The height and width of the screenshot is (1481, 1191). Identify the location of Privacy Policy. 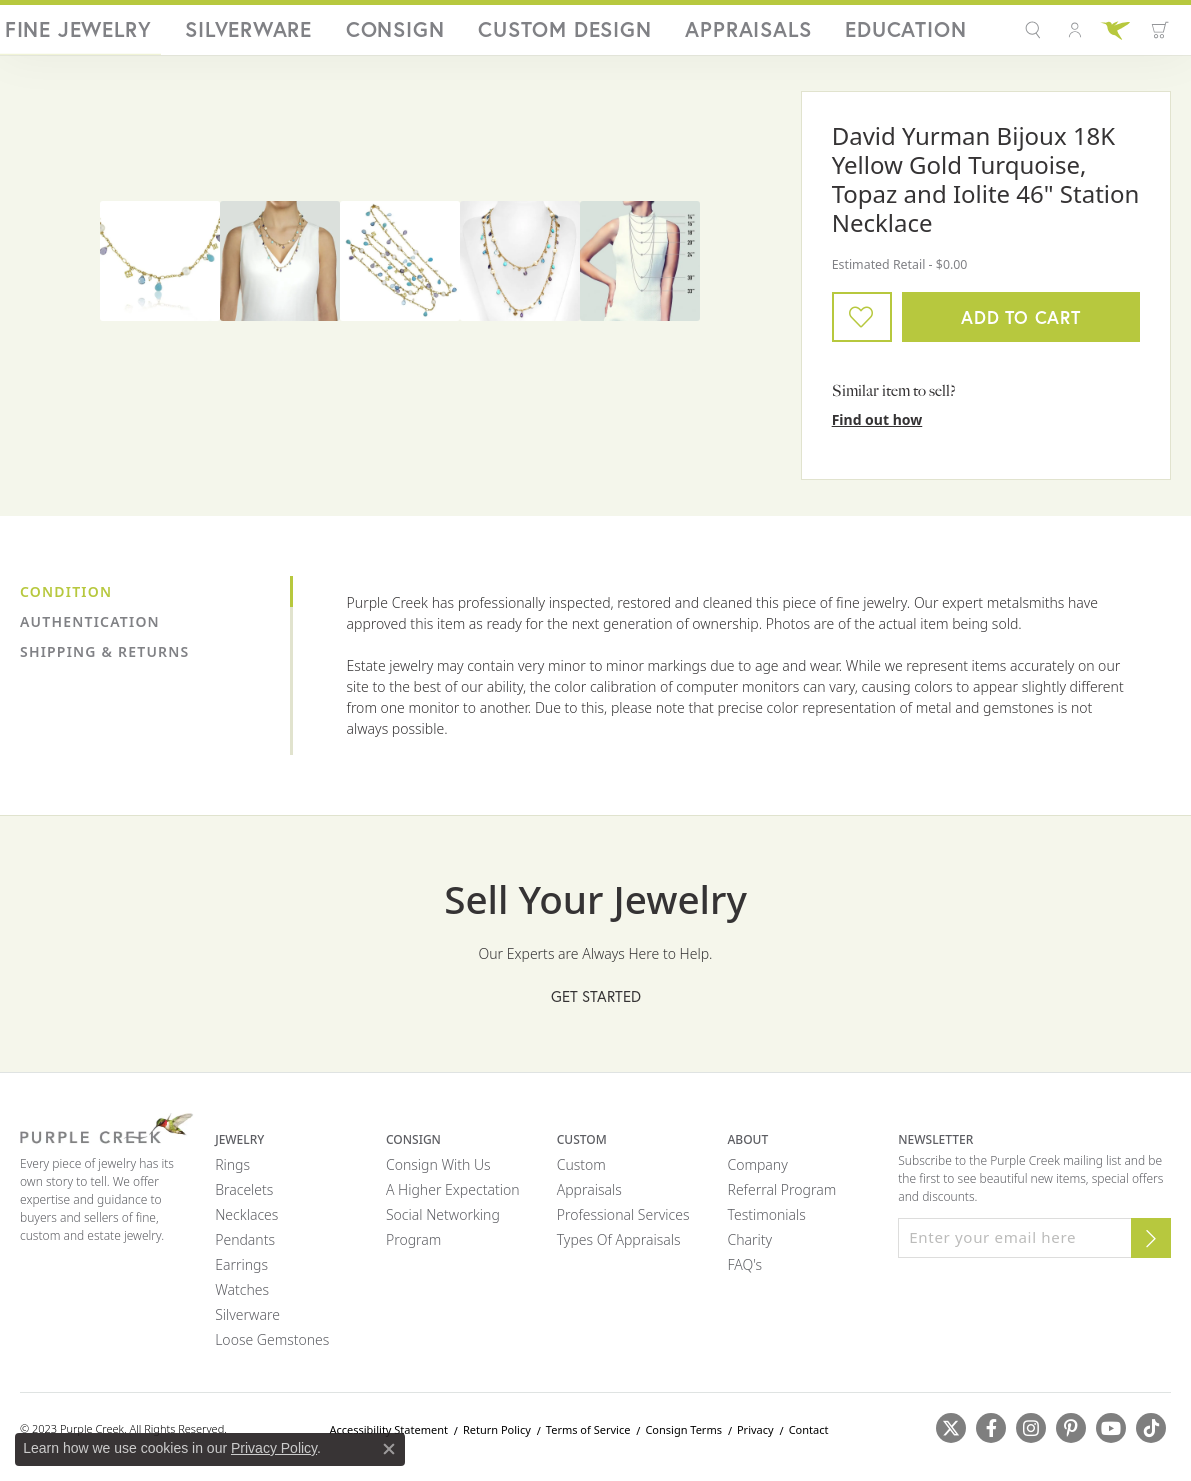
(274, 1448).